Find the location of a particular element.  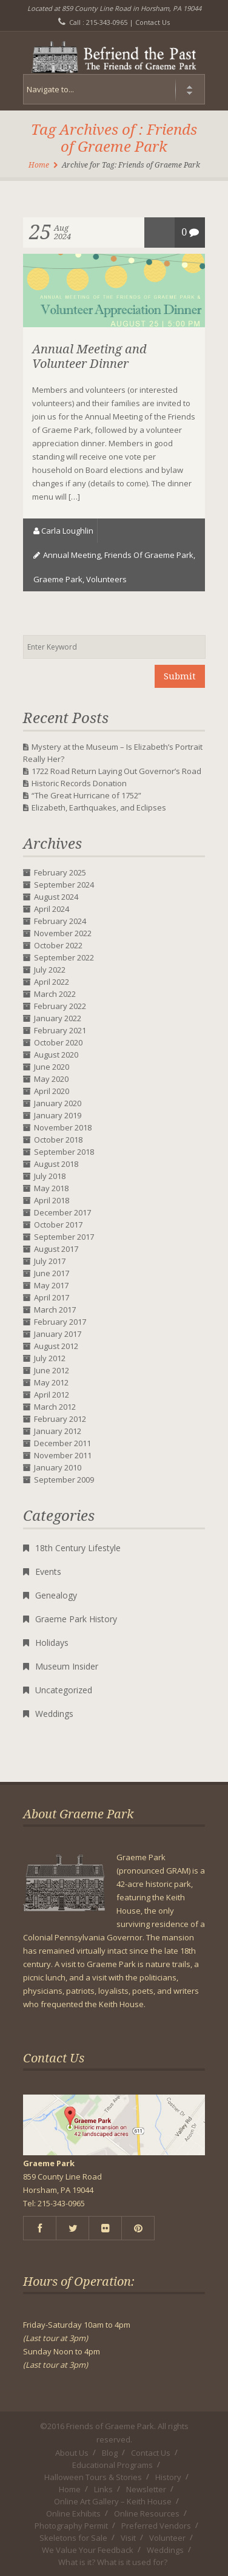

Online Art Gallery – Keith House is located at coordinates (113, 2501).